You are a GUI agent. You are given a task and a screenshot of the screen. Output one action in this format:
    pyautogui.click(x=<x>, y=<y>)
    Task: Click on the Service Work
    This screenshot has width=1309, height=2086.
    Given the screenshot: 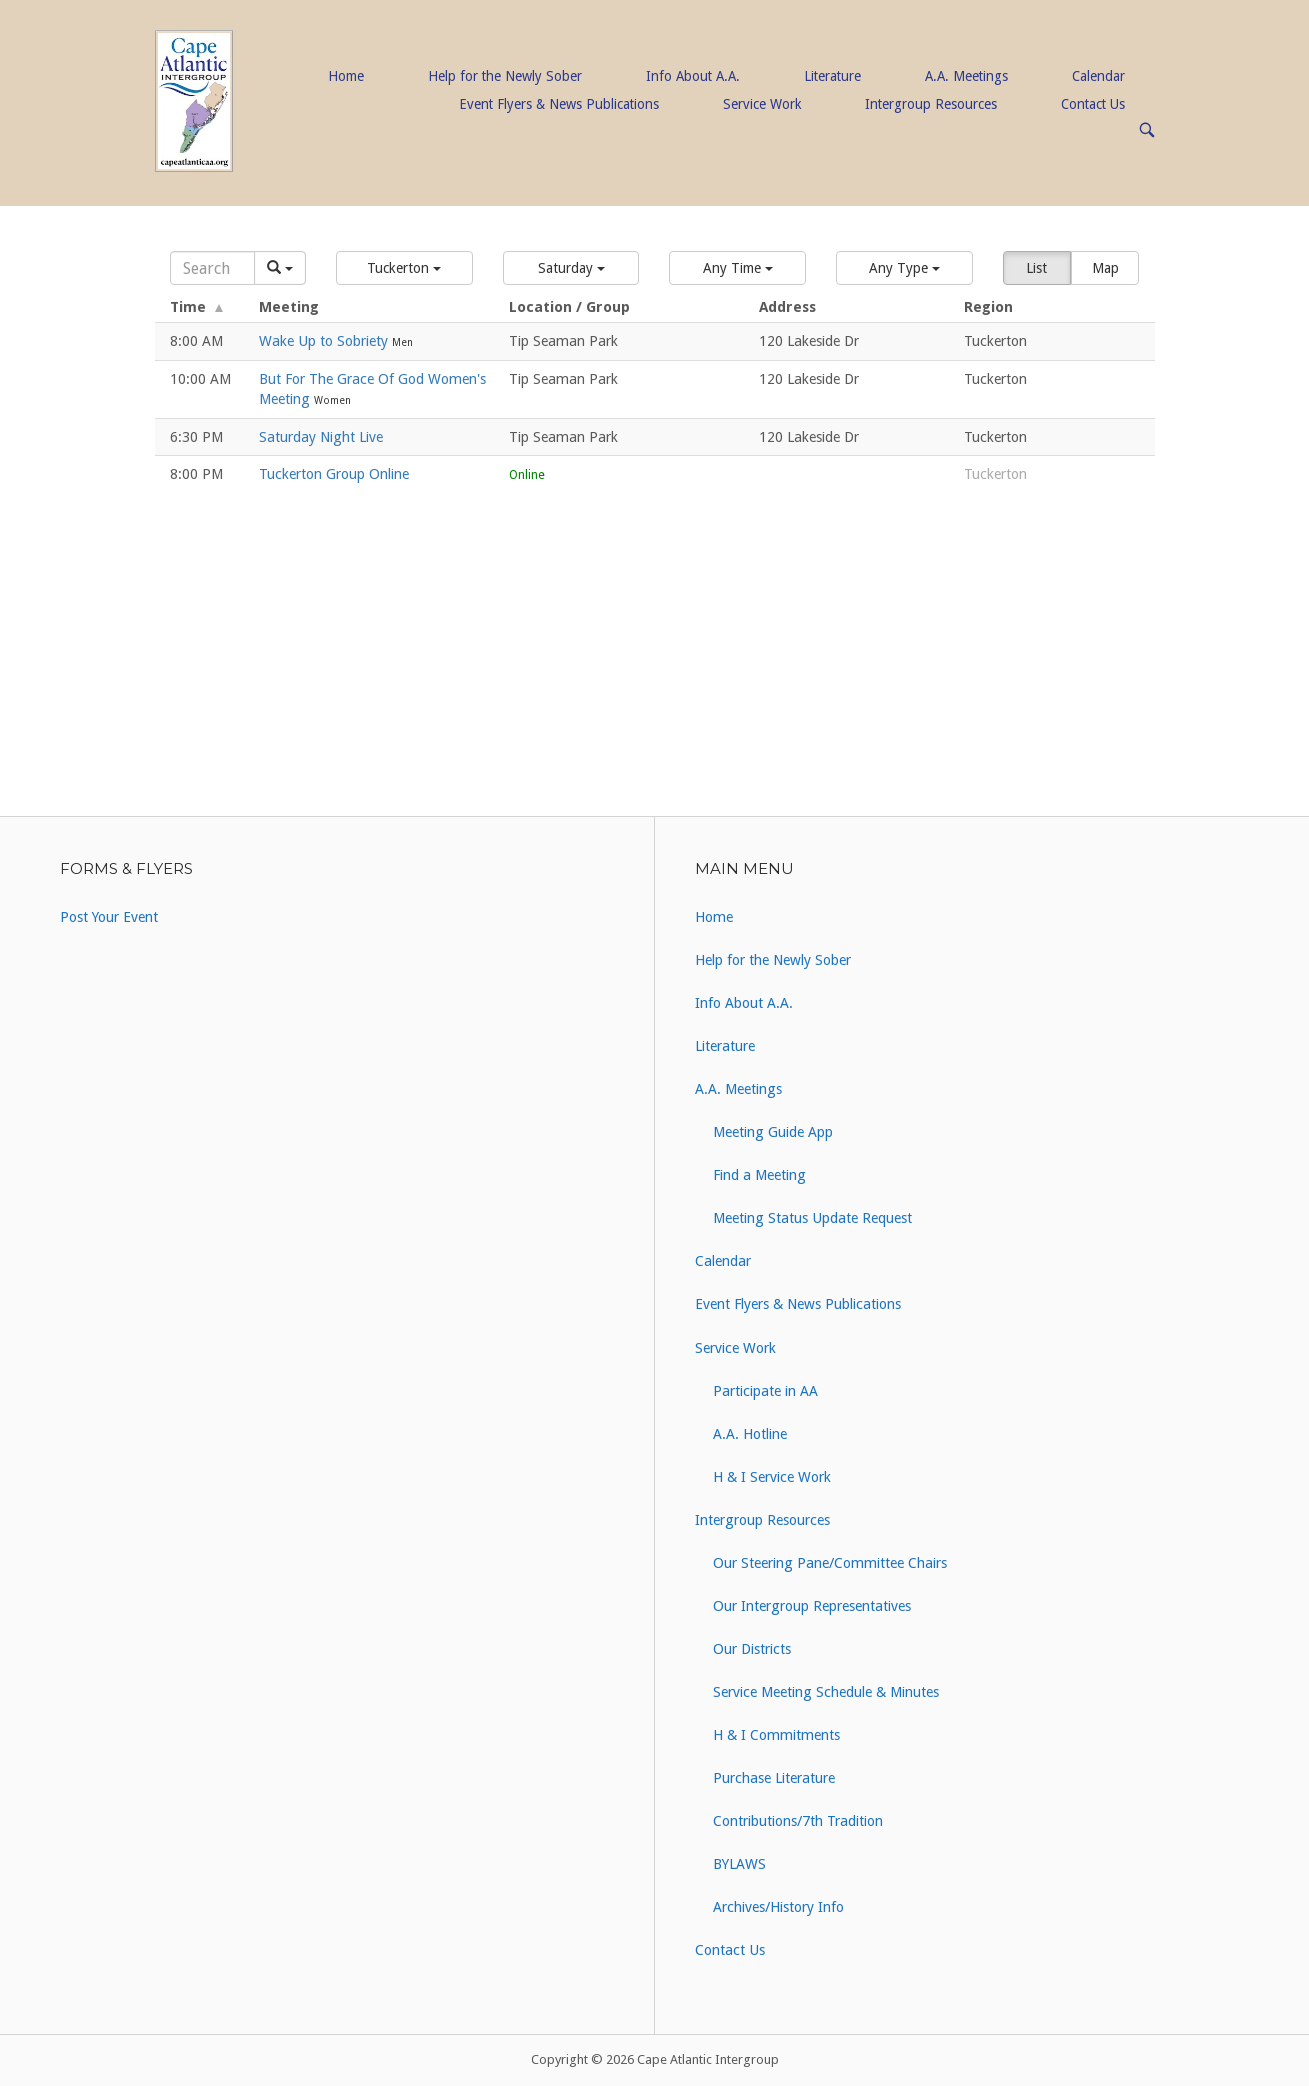 What is the action you would take?
    pyautogui.click(x=762, y=104)
    